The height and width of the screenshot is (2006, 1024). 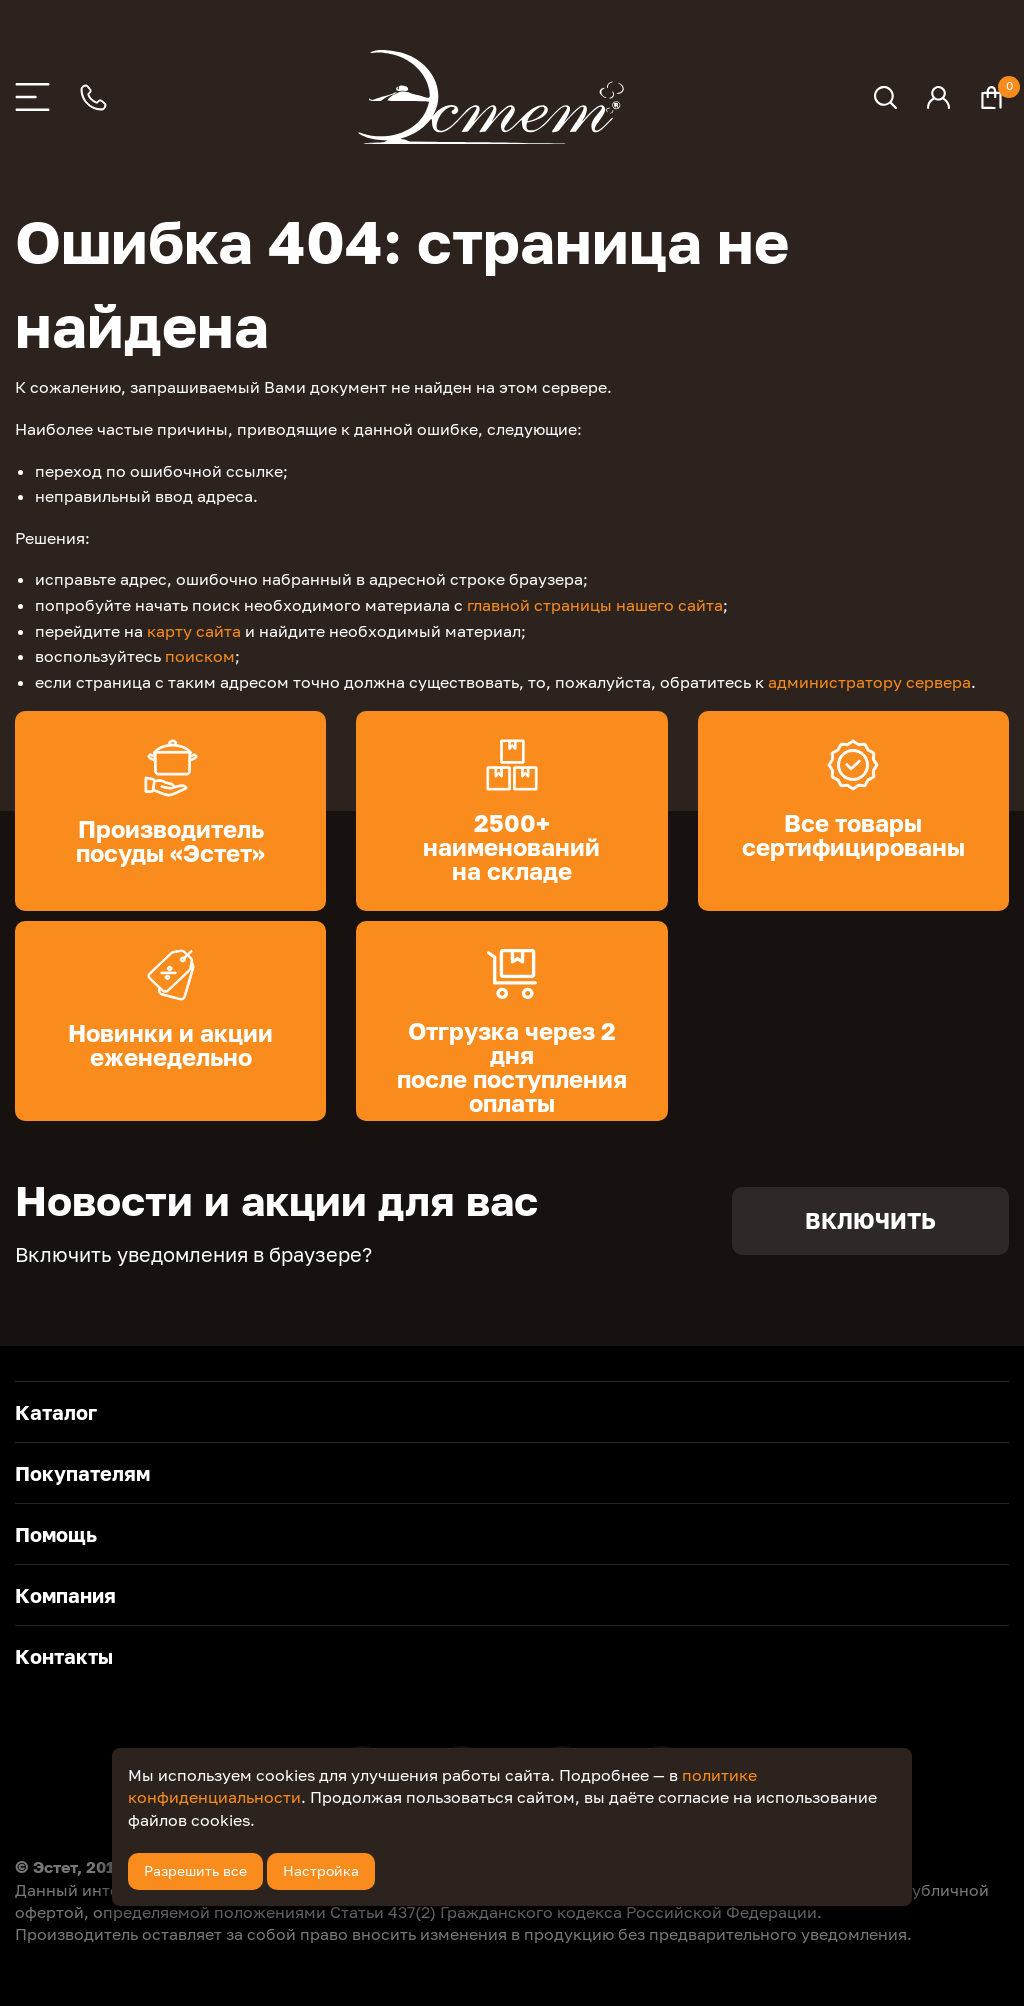 What do you see at coordinates (200, 656) in the screenshot?
I see `поиском` at bounding box center [200, 656].